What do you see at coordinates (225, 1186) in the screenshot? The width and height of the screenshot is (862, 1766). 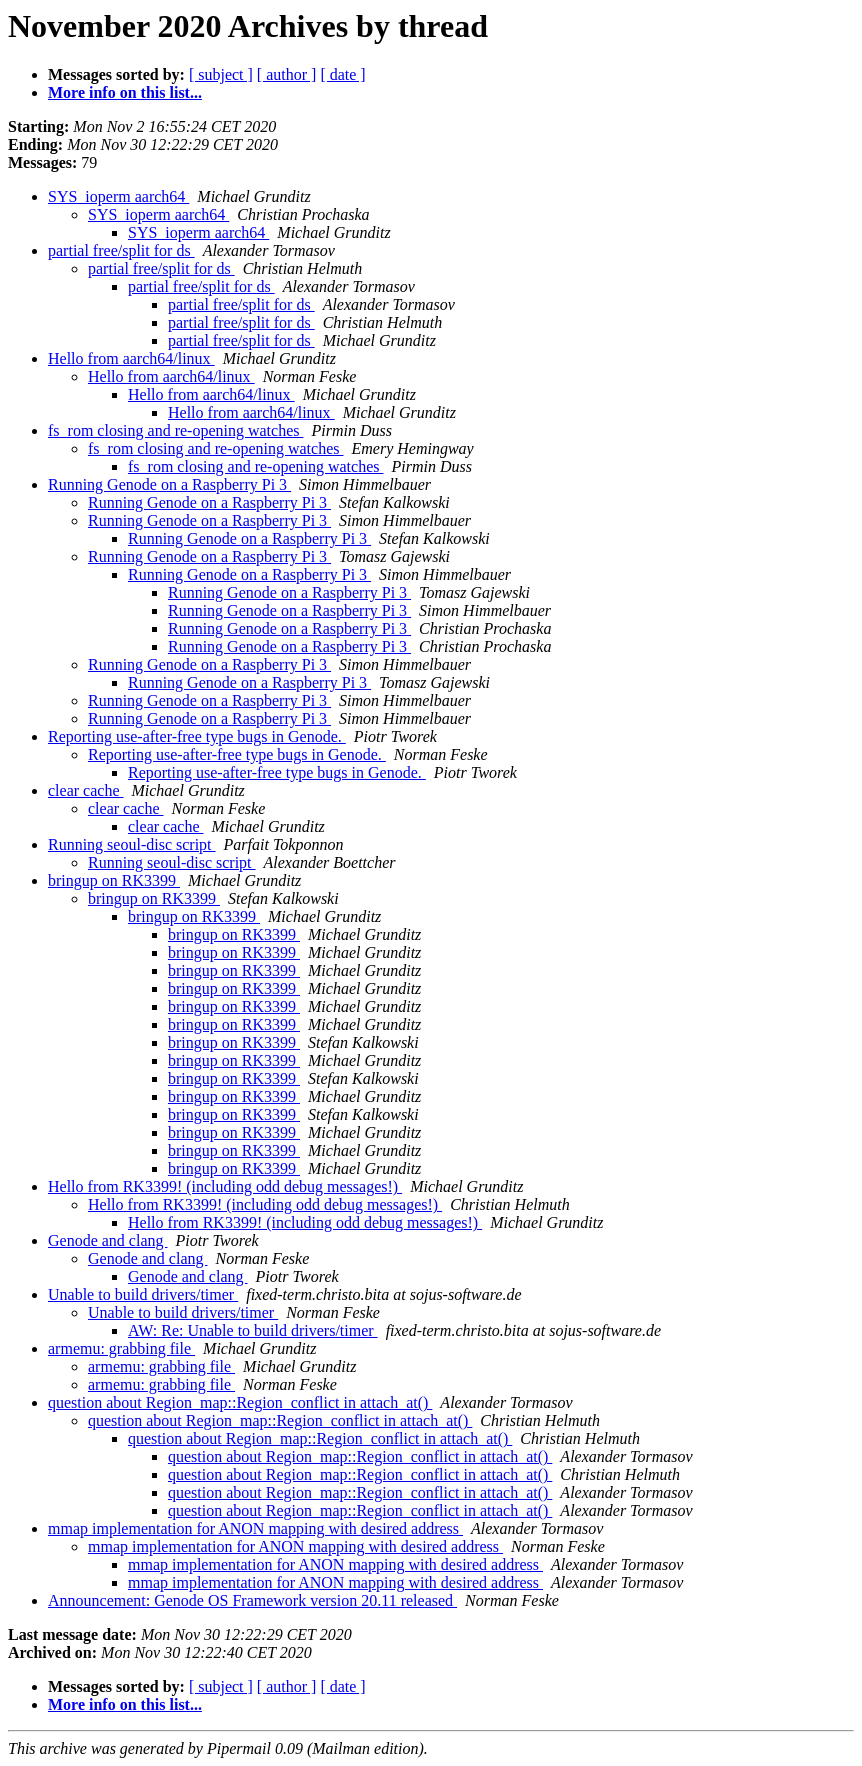 I see `Hello from RK3399! (including odd debug messages!)` at bounding box center [225, 1186].